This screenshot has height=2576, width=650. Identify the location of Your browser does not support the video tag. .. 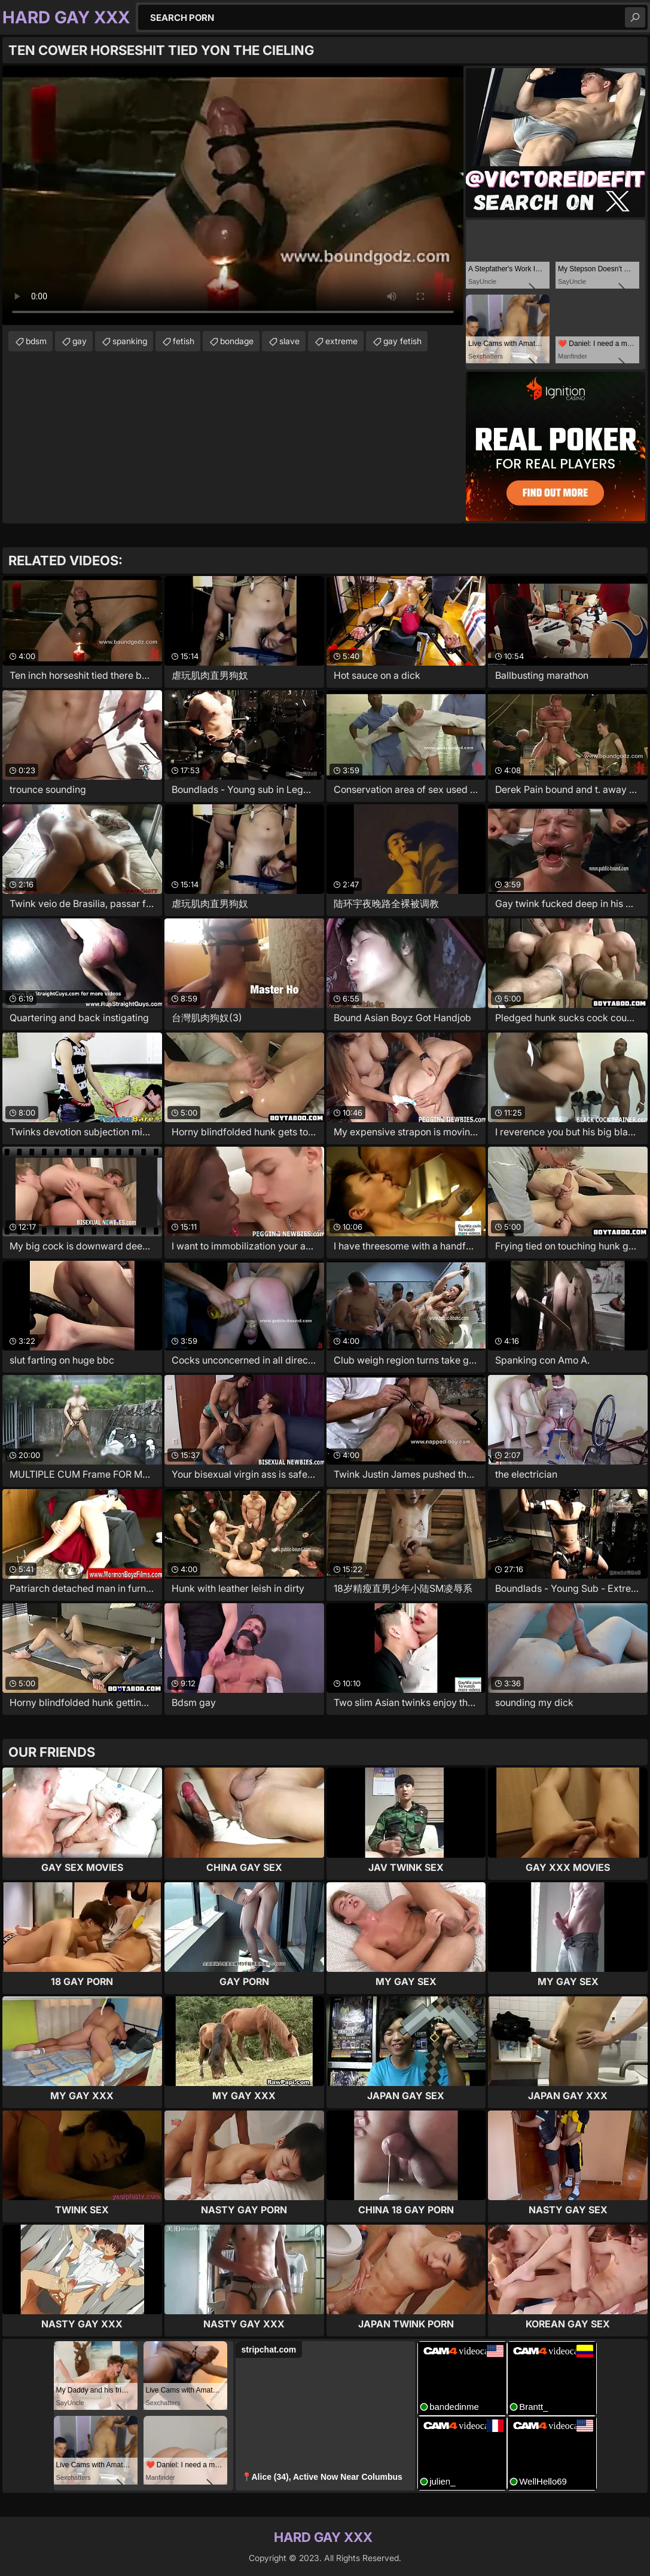
(232, 195).